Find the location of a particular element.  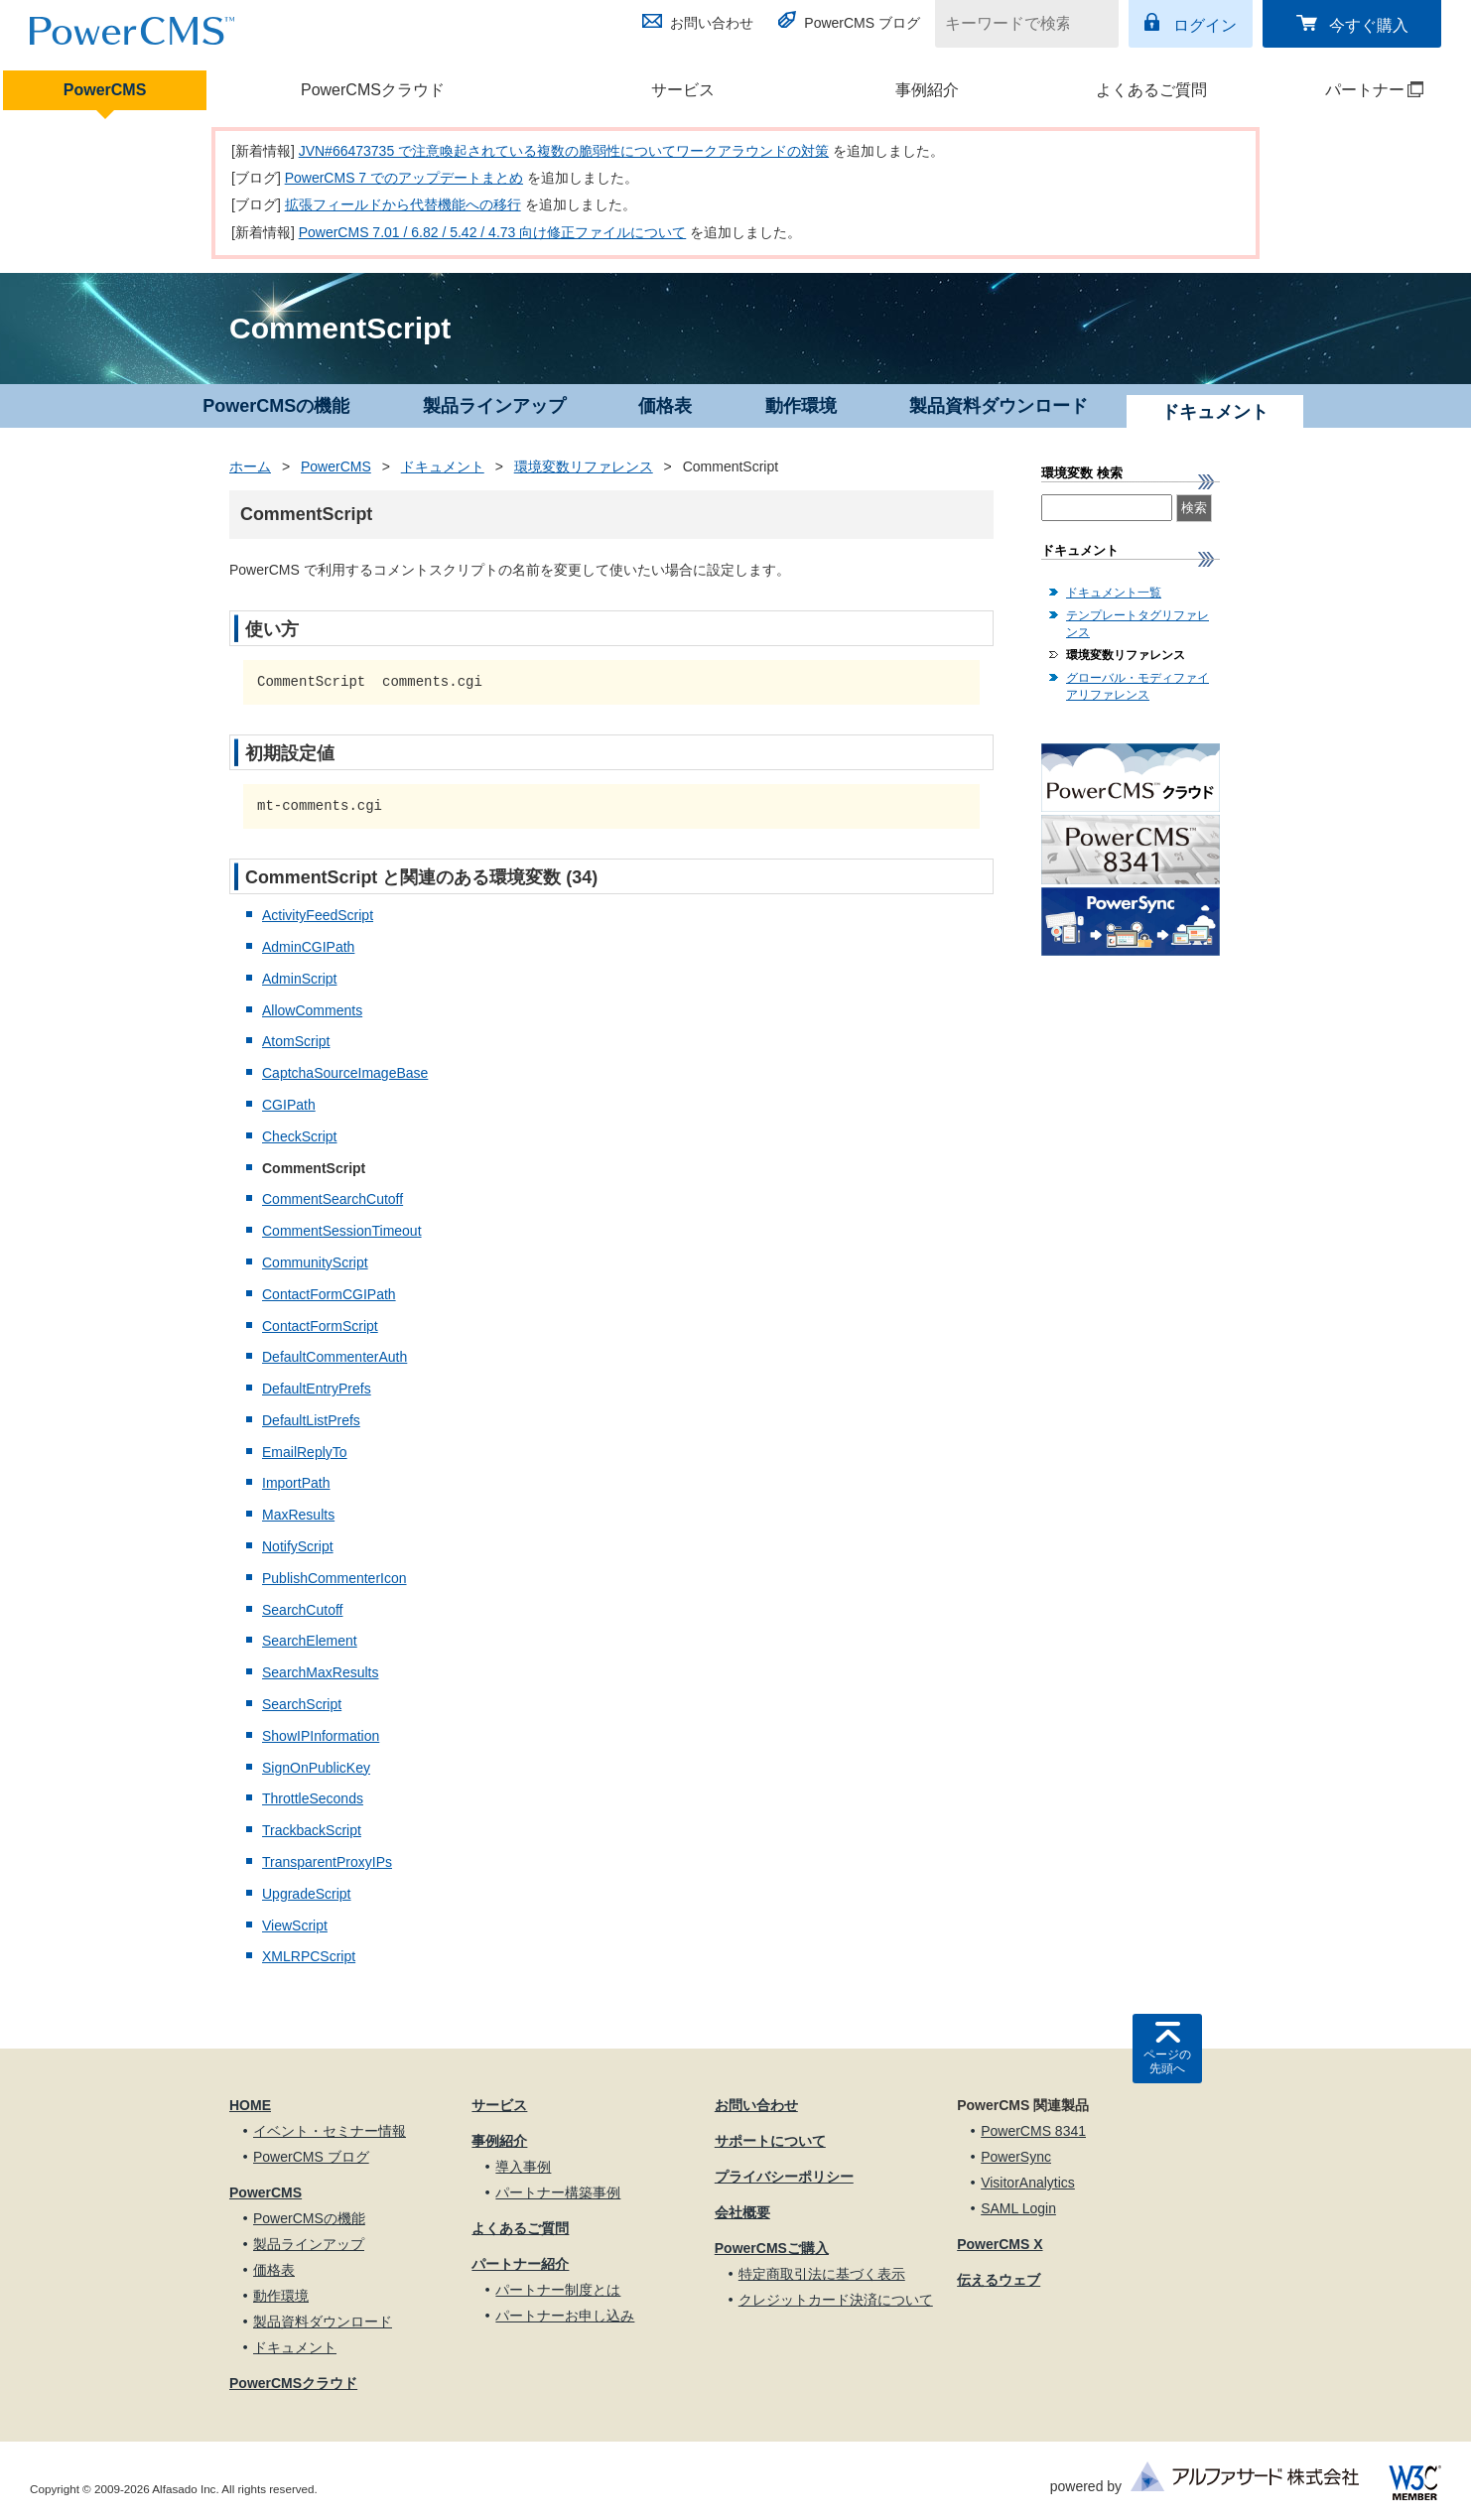

PowerCMS X is located at coordinates (999, 2244).